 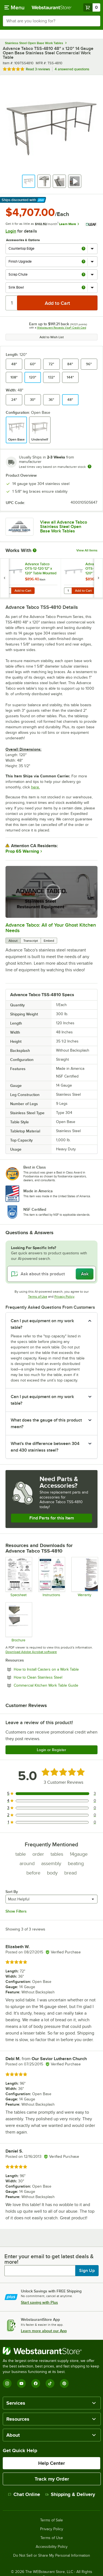 I want to click on Prop 65 Warning, so click(x=22, y=851).